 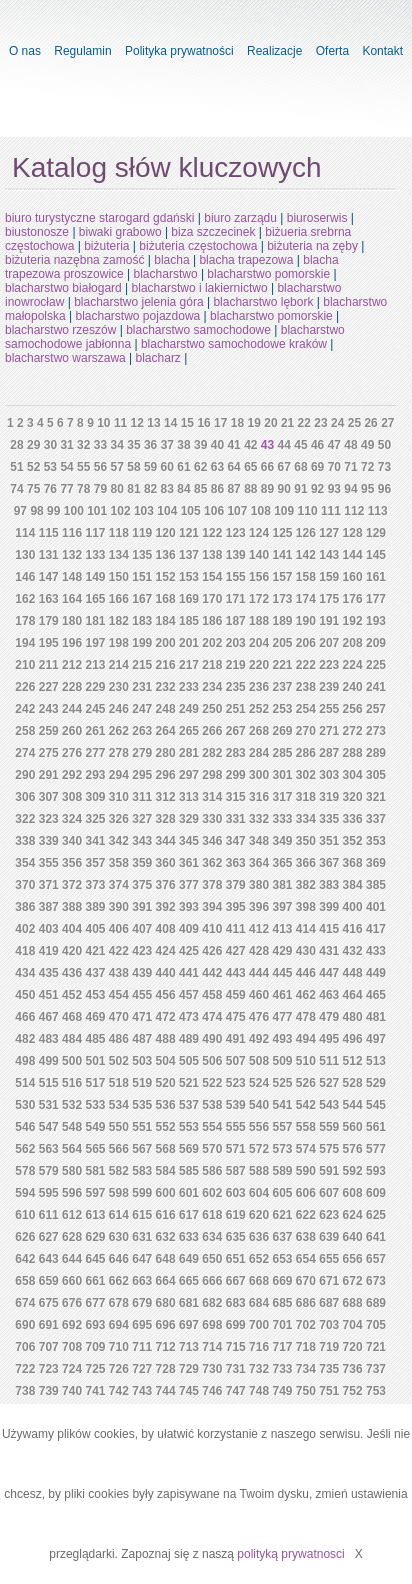 I want to click on 604, so click(x=259, y=1193).